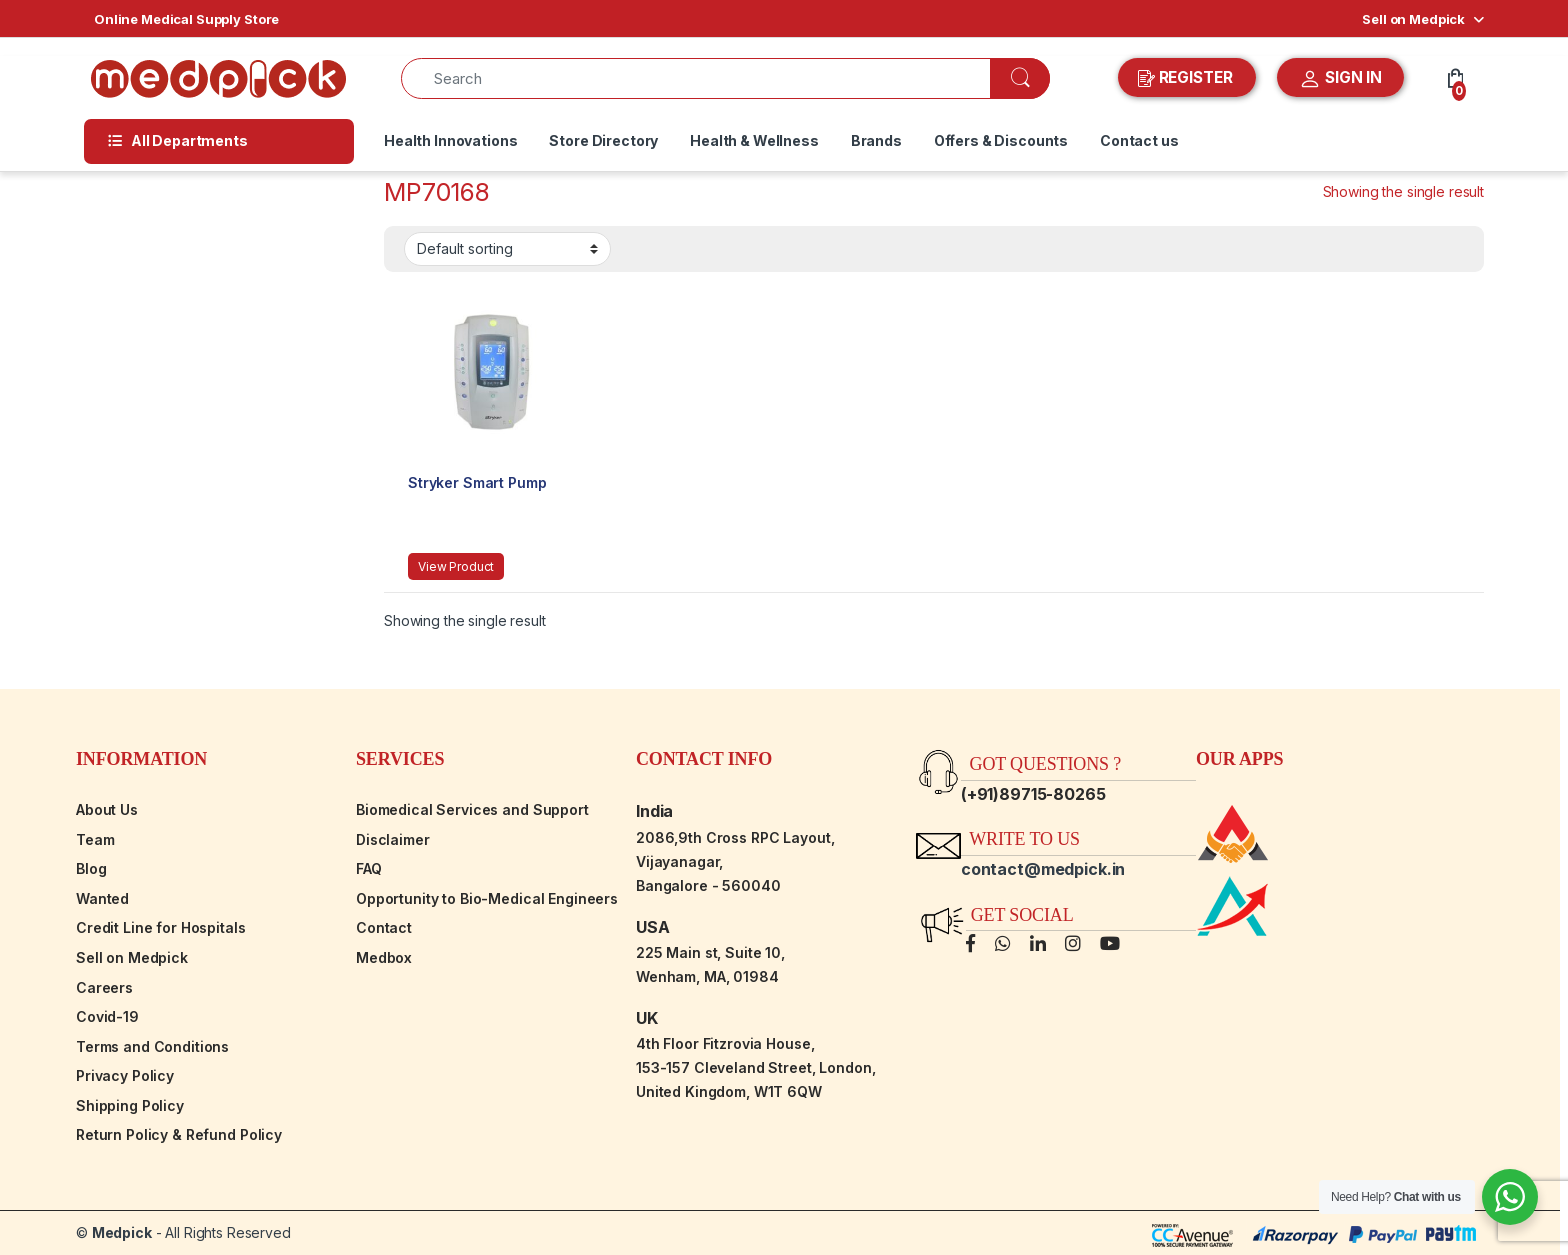 The height and width of the screenshot is (1255, 1568). Describe the element at coordinates (107, 809) in the screenshot. I see `About Us` at that location.